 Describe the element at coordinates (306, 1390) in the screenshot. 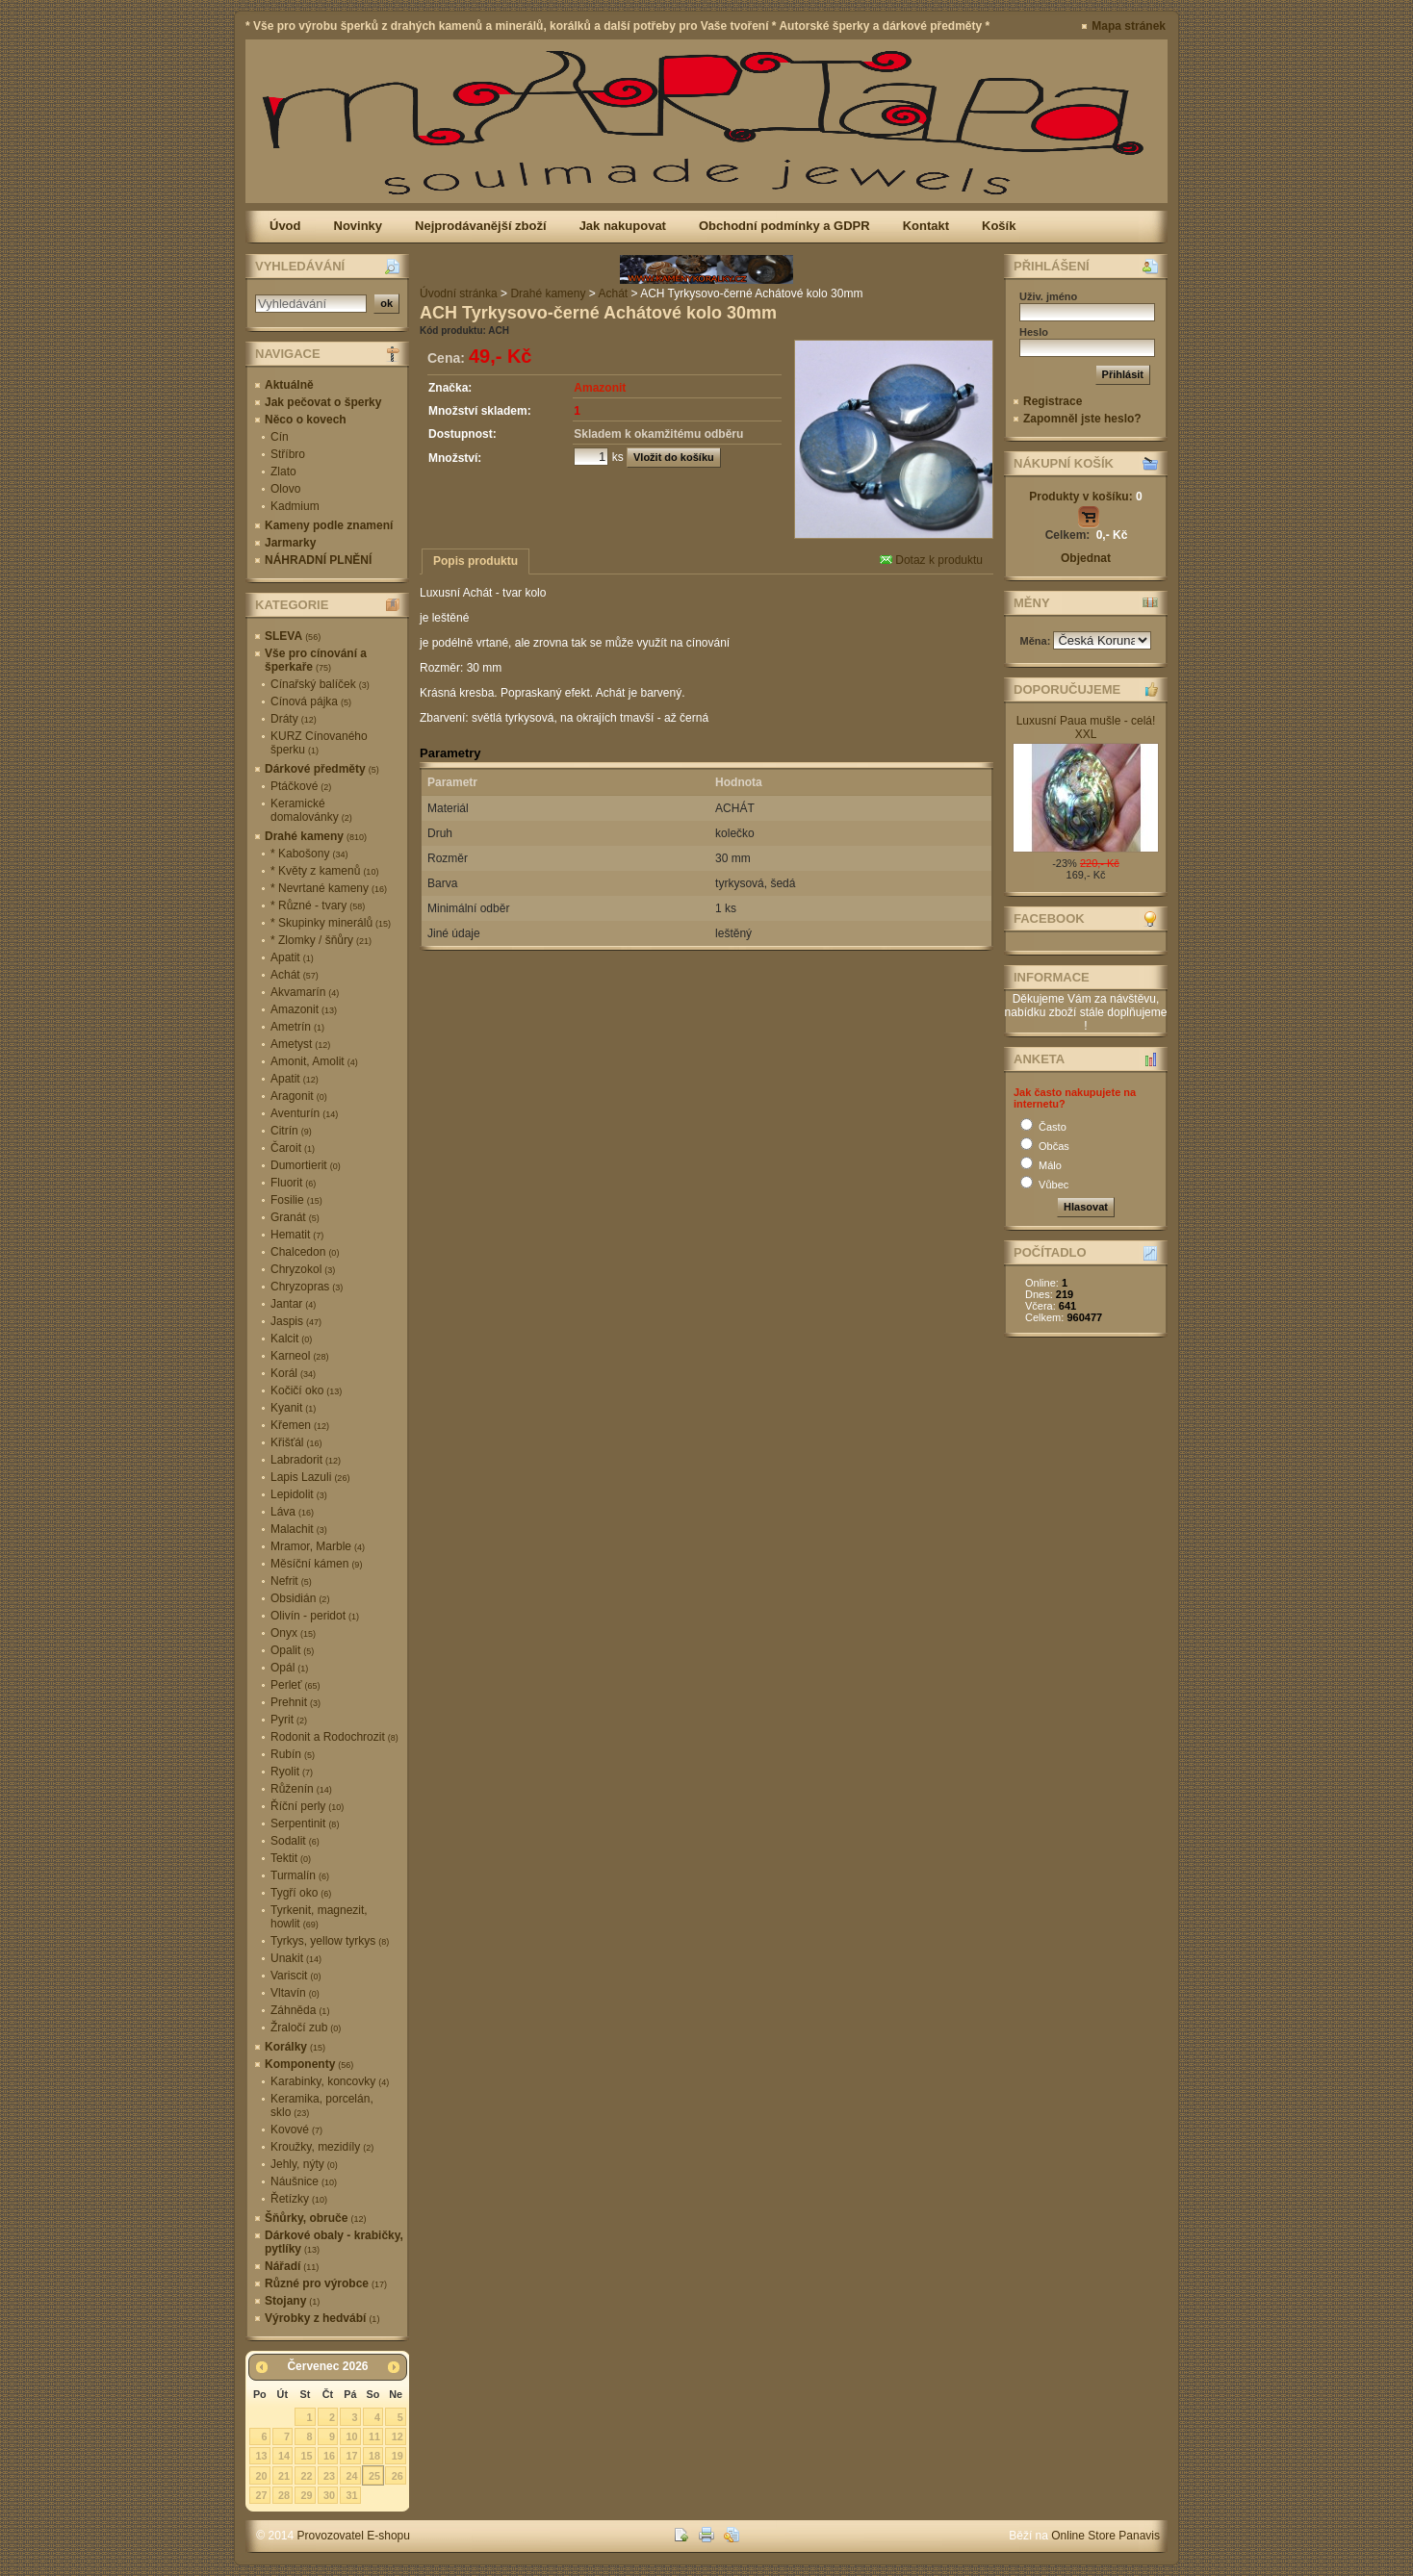

I see `Kočičí oko` at that location.